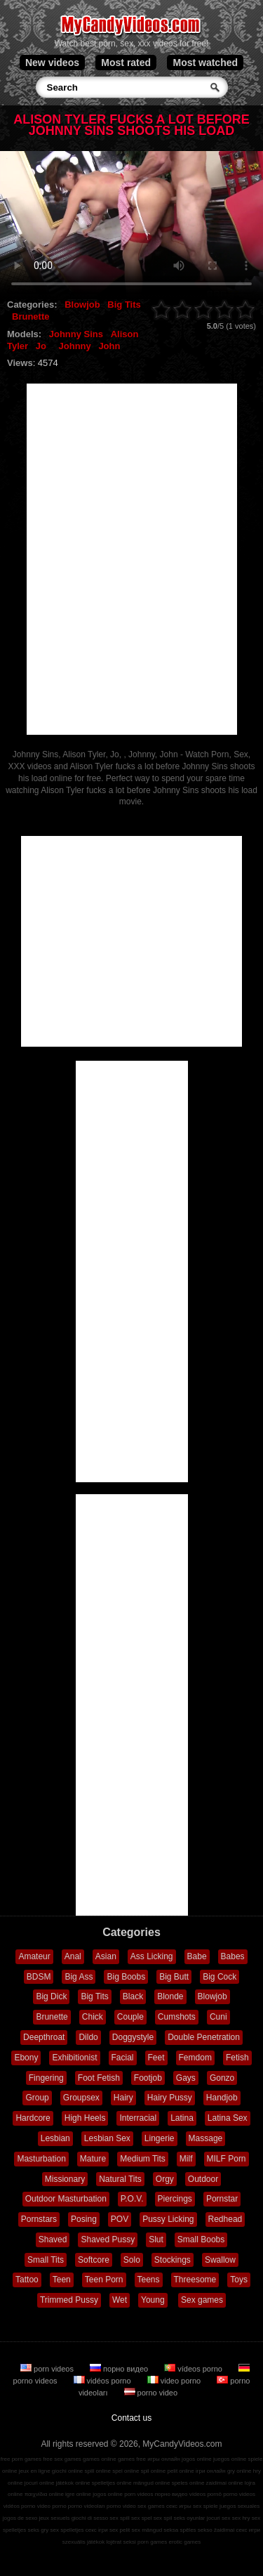 Image resolution: width=263 pixels, height=2576 pixels. Describe the element at coordinates (147, 2530) in the screenshot. I see `sex mängud` at that location.